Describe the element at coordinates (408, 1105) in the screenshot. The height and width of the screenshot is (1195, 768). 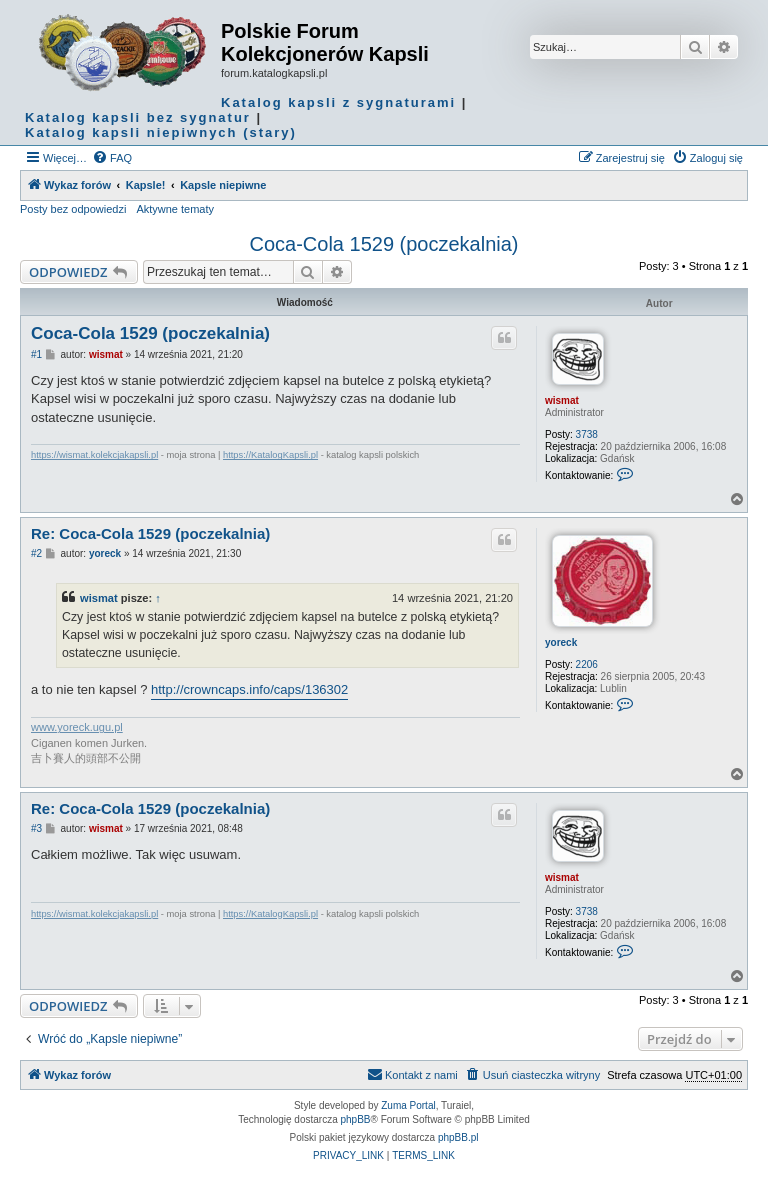
I see `Zuma Portal` at that location.